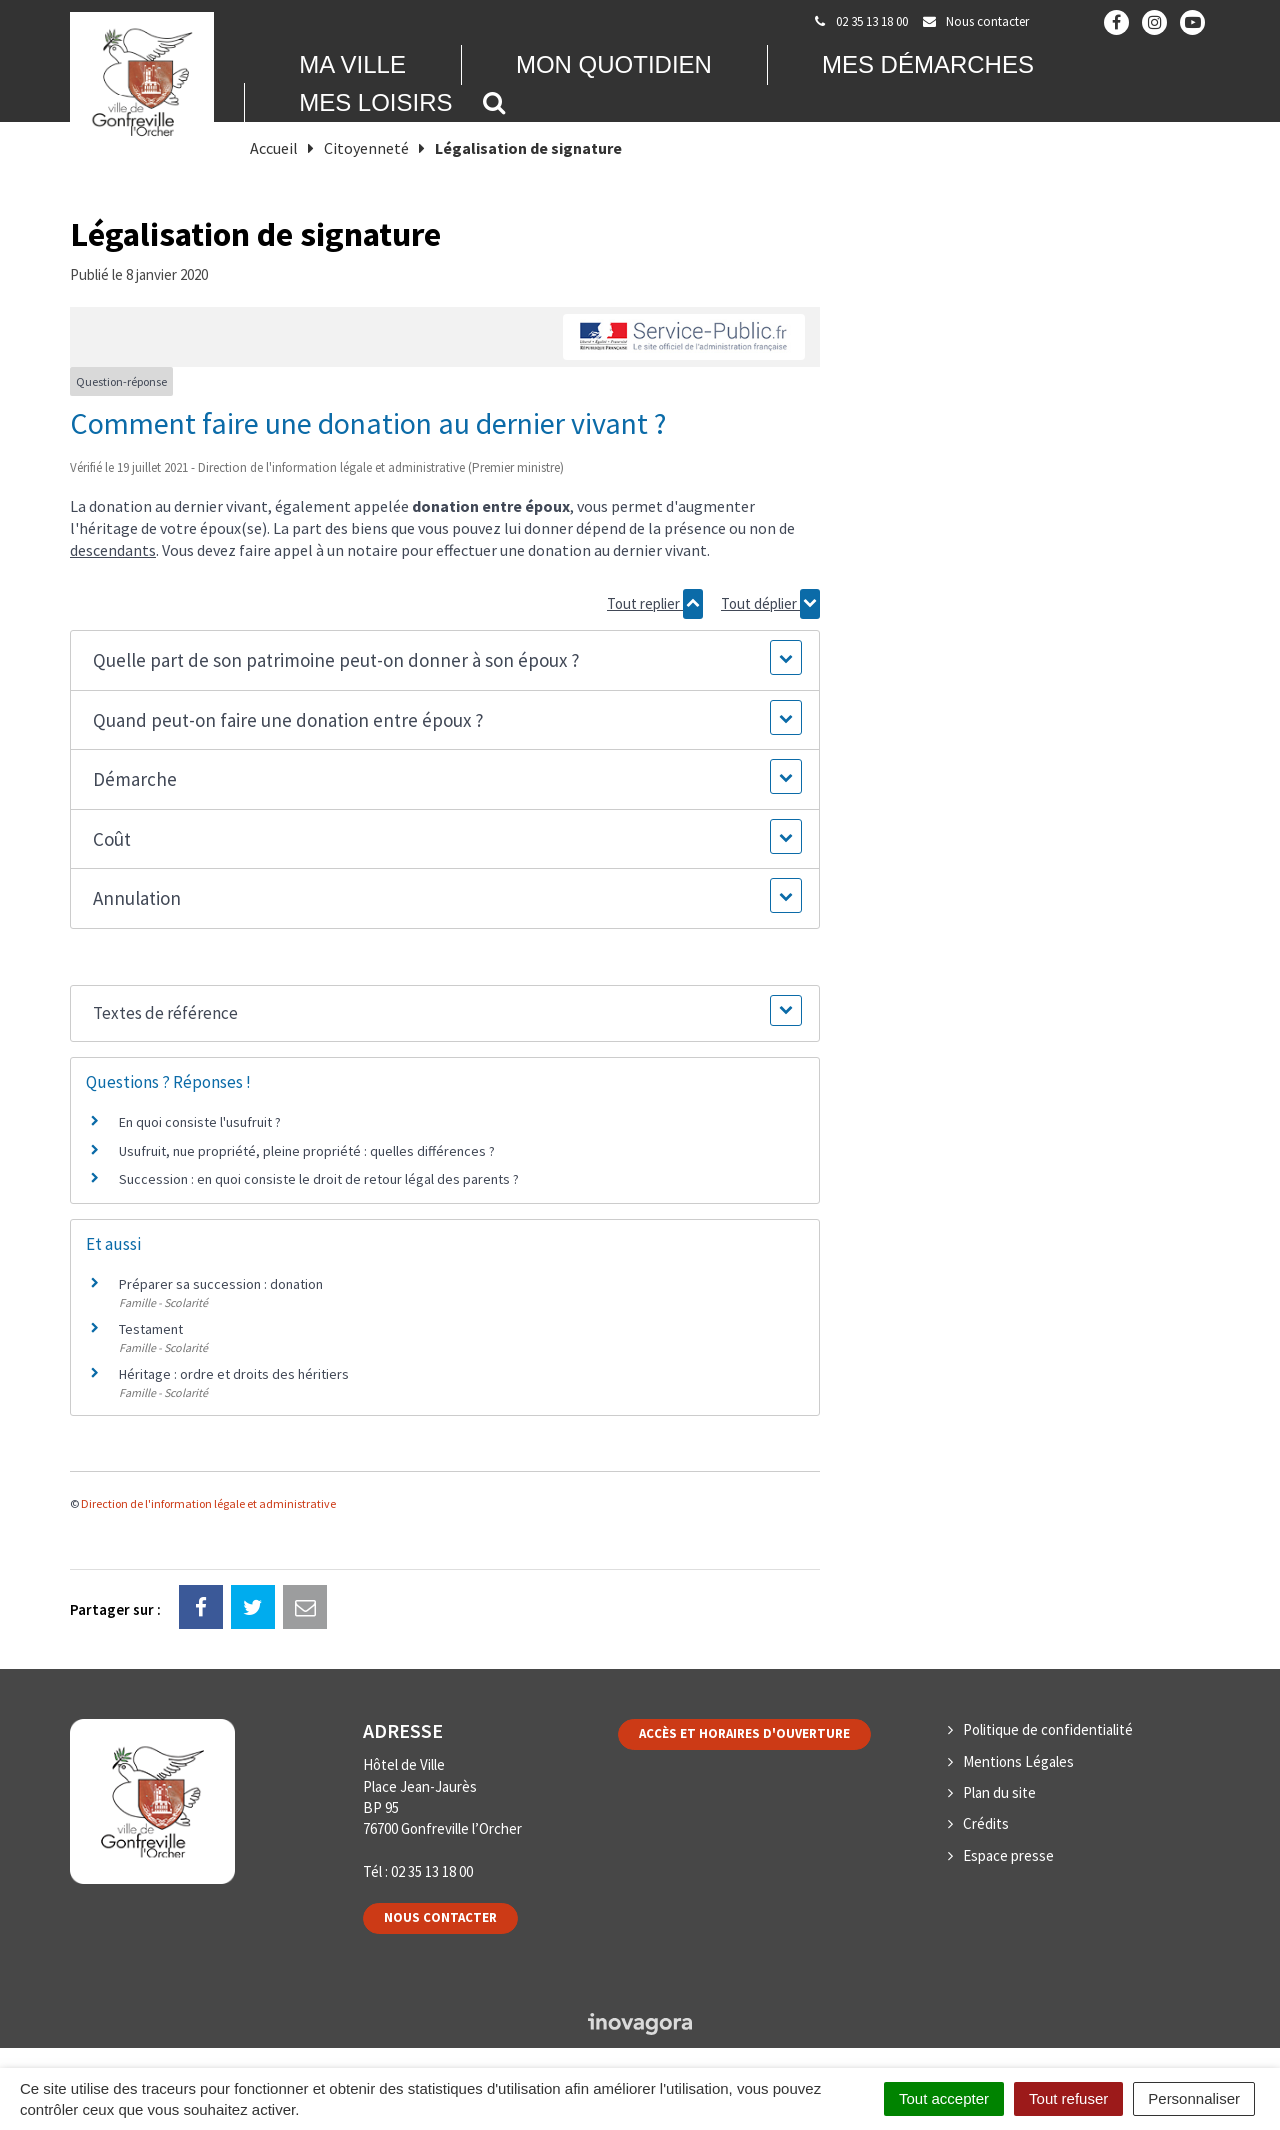 Image resolution: width=1280 pixels, height=2130 pixels. I want to click on Mon quotidien, so click(614, 64).